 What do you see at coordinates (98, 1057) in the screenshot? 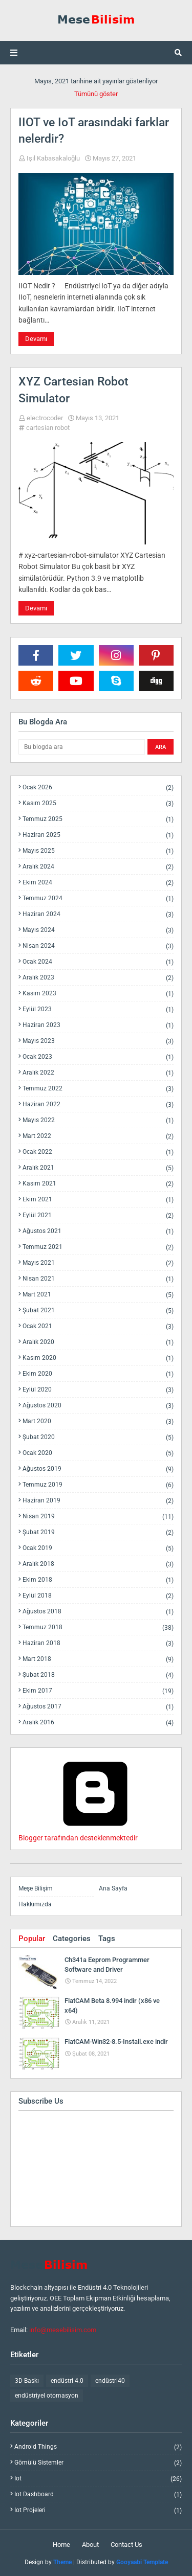
I see `Ocak 2023` at bounding box center [98, 1057].